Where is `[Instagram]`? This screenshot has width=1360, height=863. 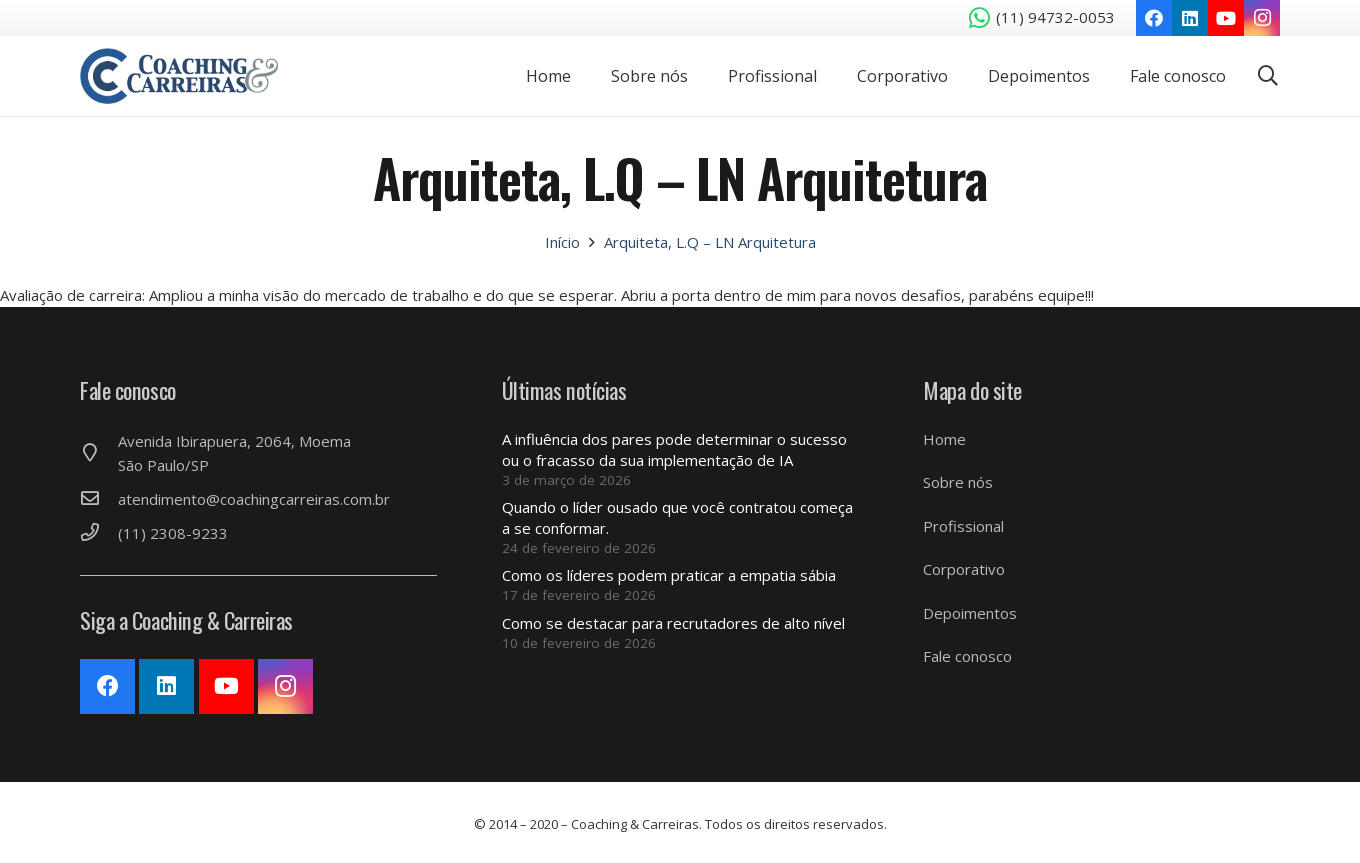
[Instagram] is located at coordinates (1262, 18).